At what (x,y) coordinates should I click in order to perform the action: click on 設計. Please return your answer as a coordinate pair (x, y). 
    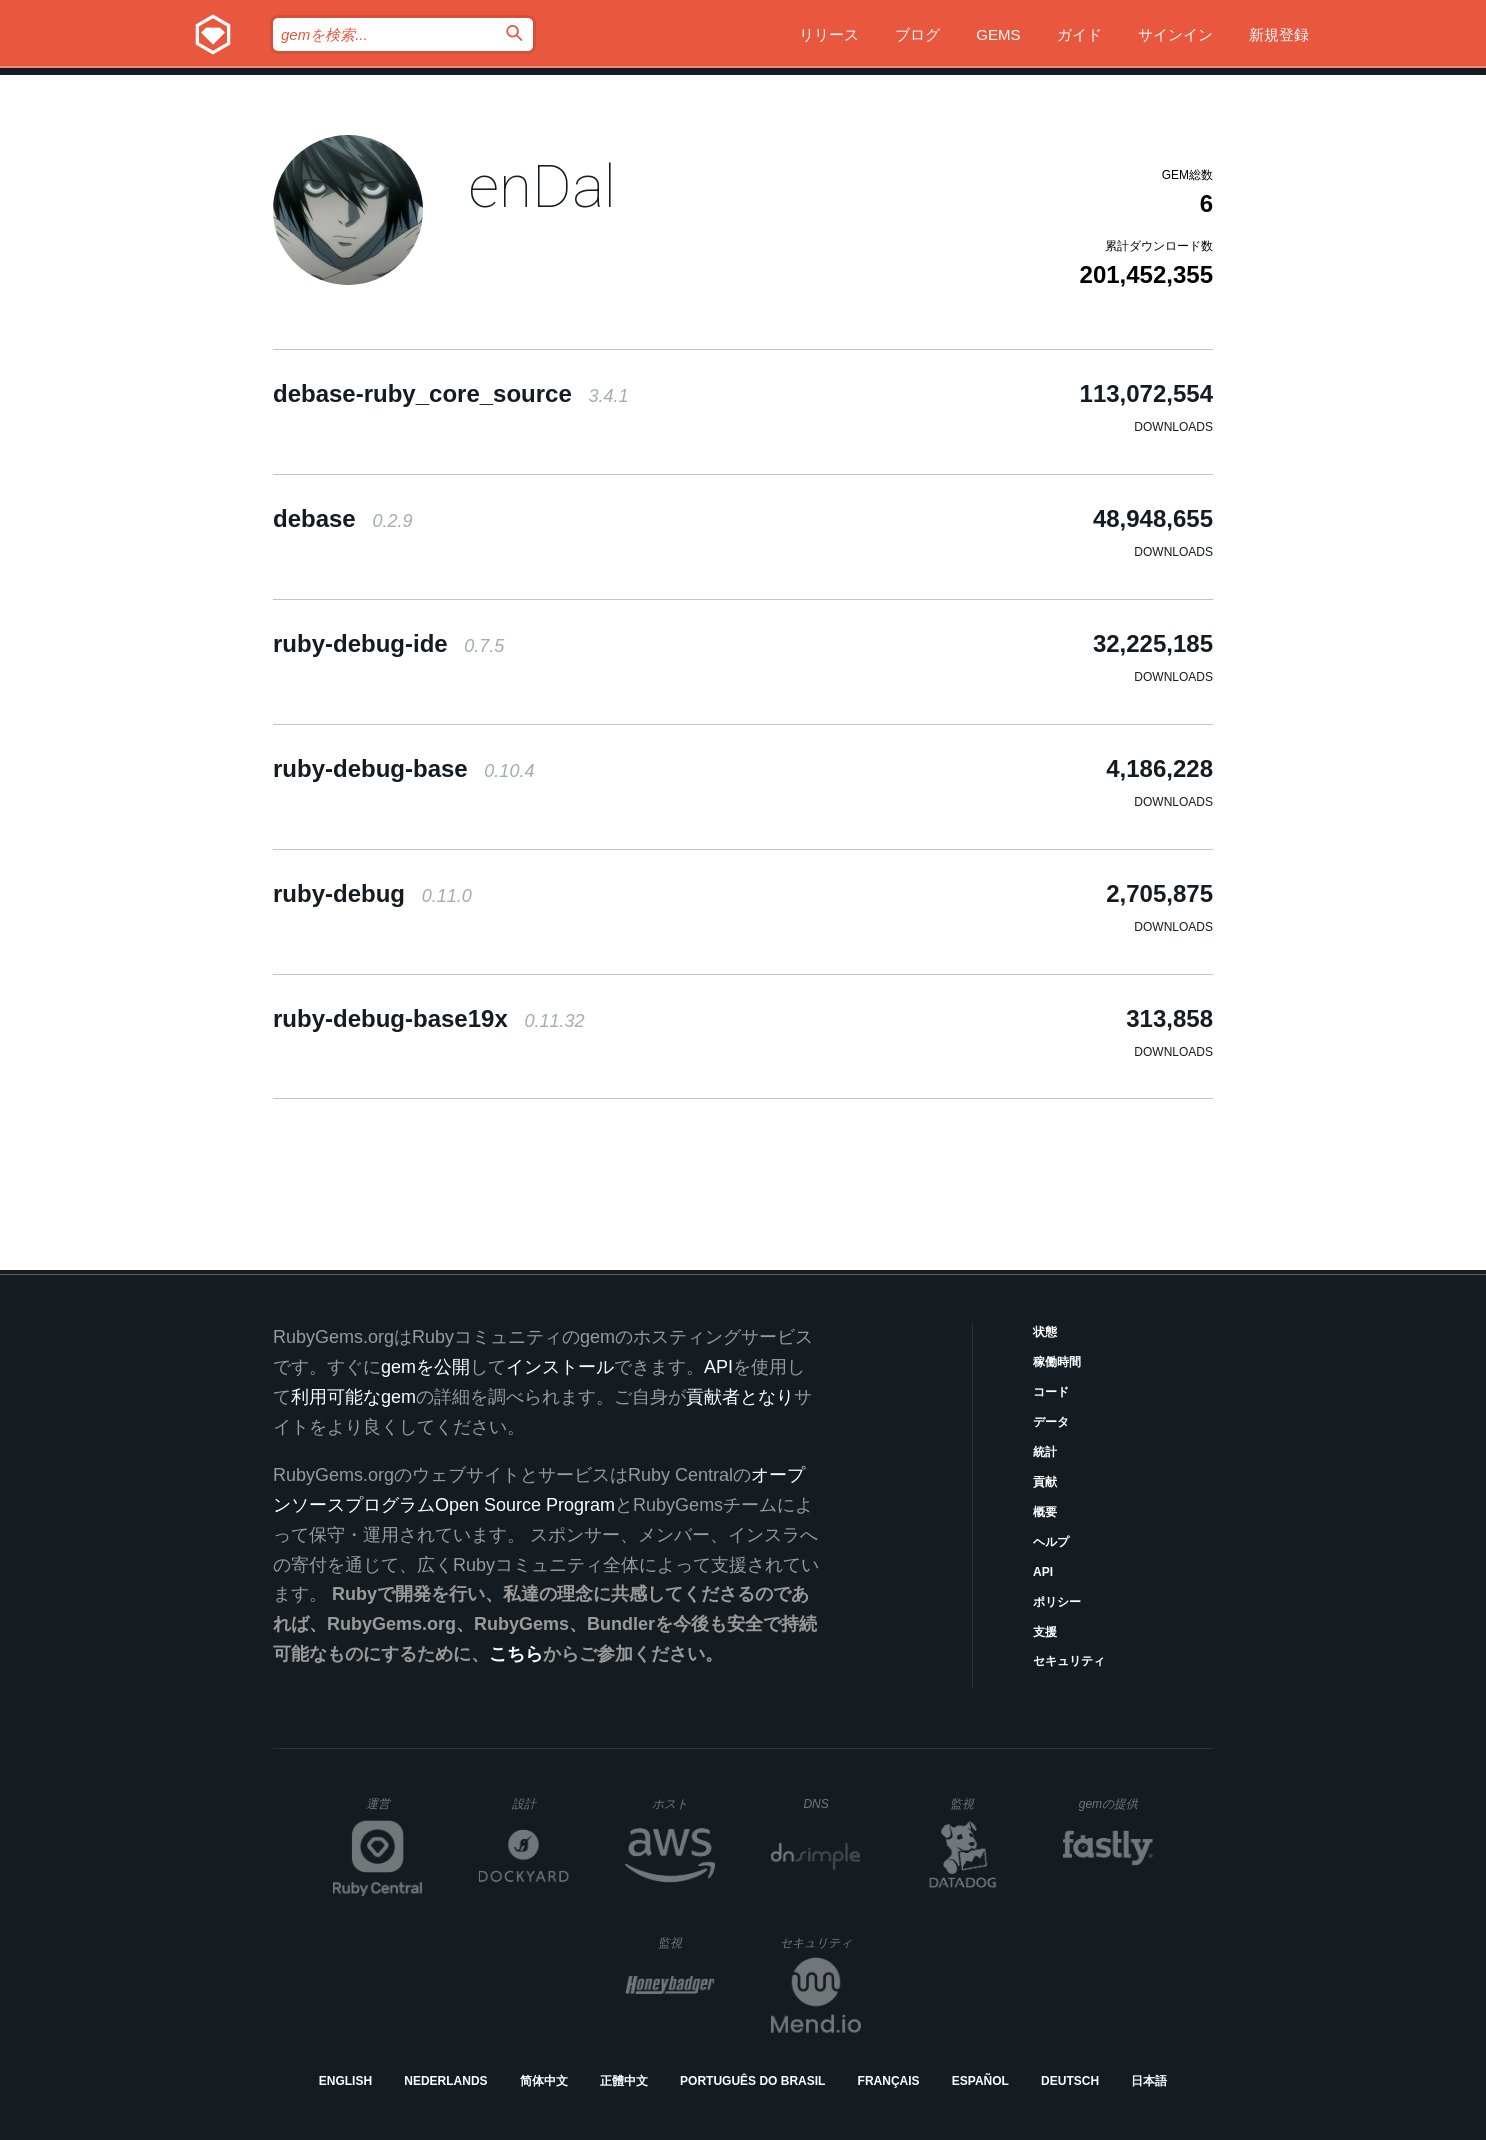
    Looking at the image, I should click on (540, 1803).